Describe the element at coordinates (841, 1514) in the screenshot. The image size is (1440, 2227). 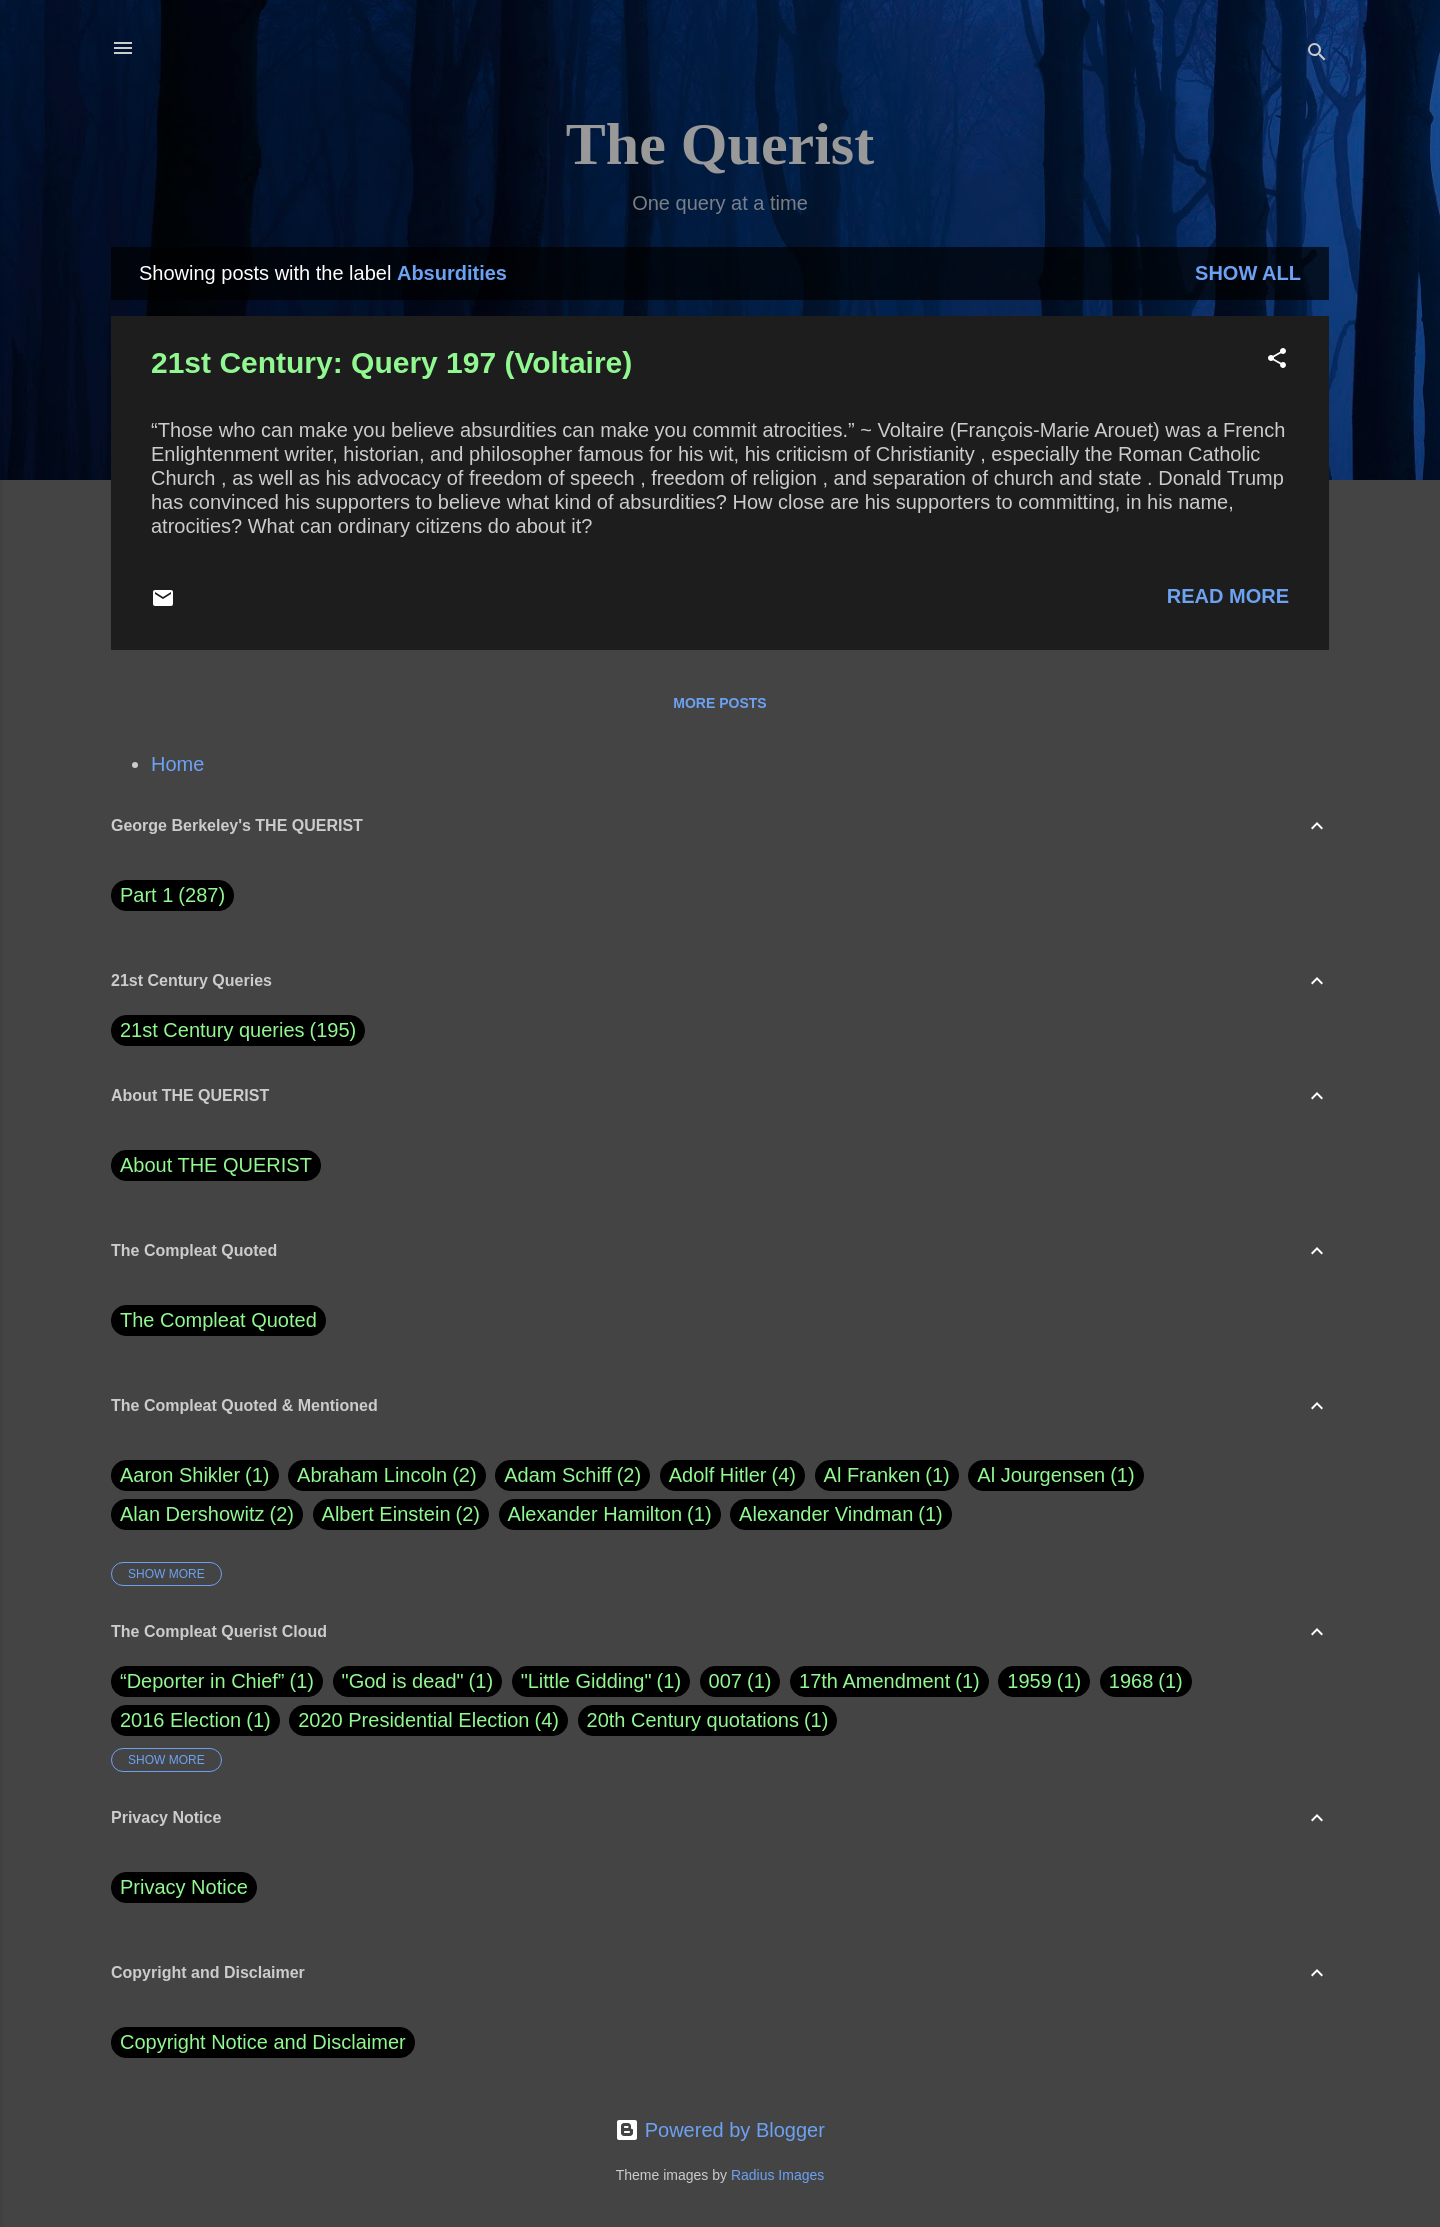
I see `Alexander Vindman` at that location.